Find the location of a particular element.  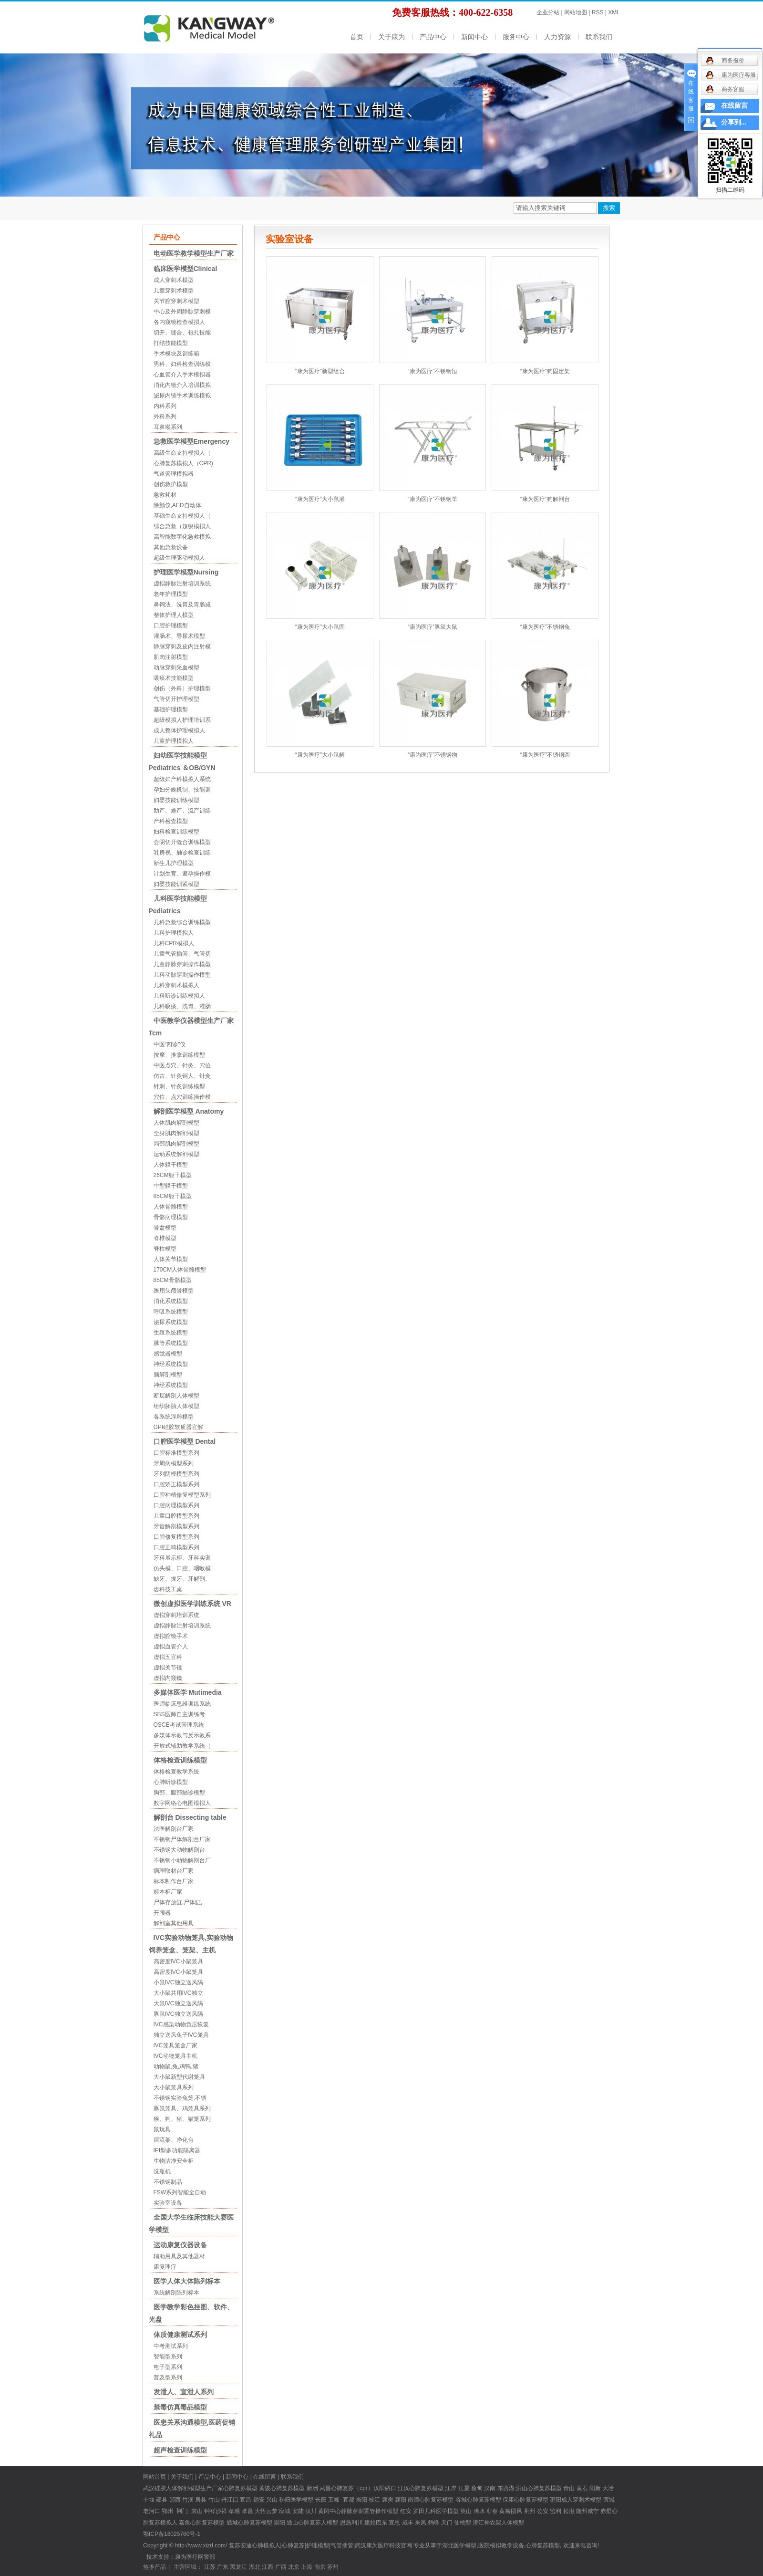

综合急救（超级模拟人 is located at coordinates (182, 526).